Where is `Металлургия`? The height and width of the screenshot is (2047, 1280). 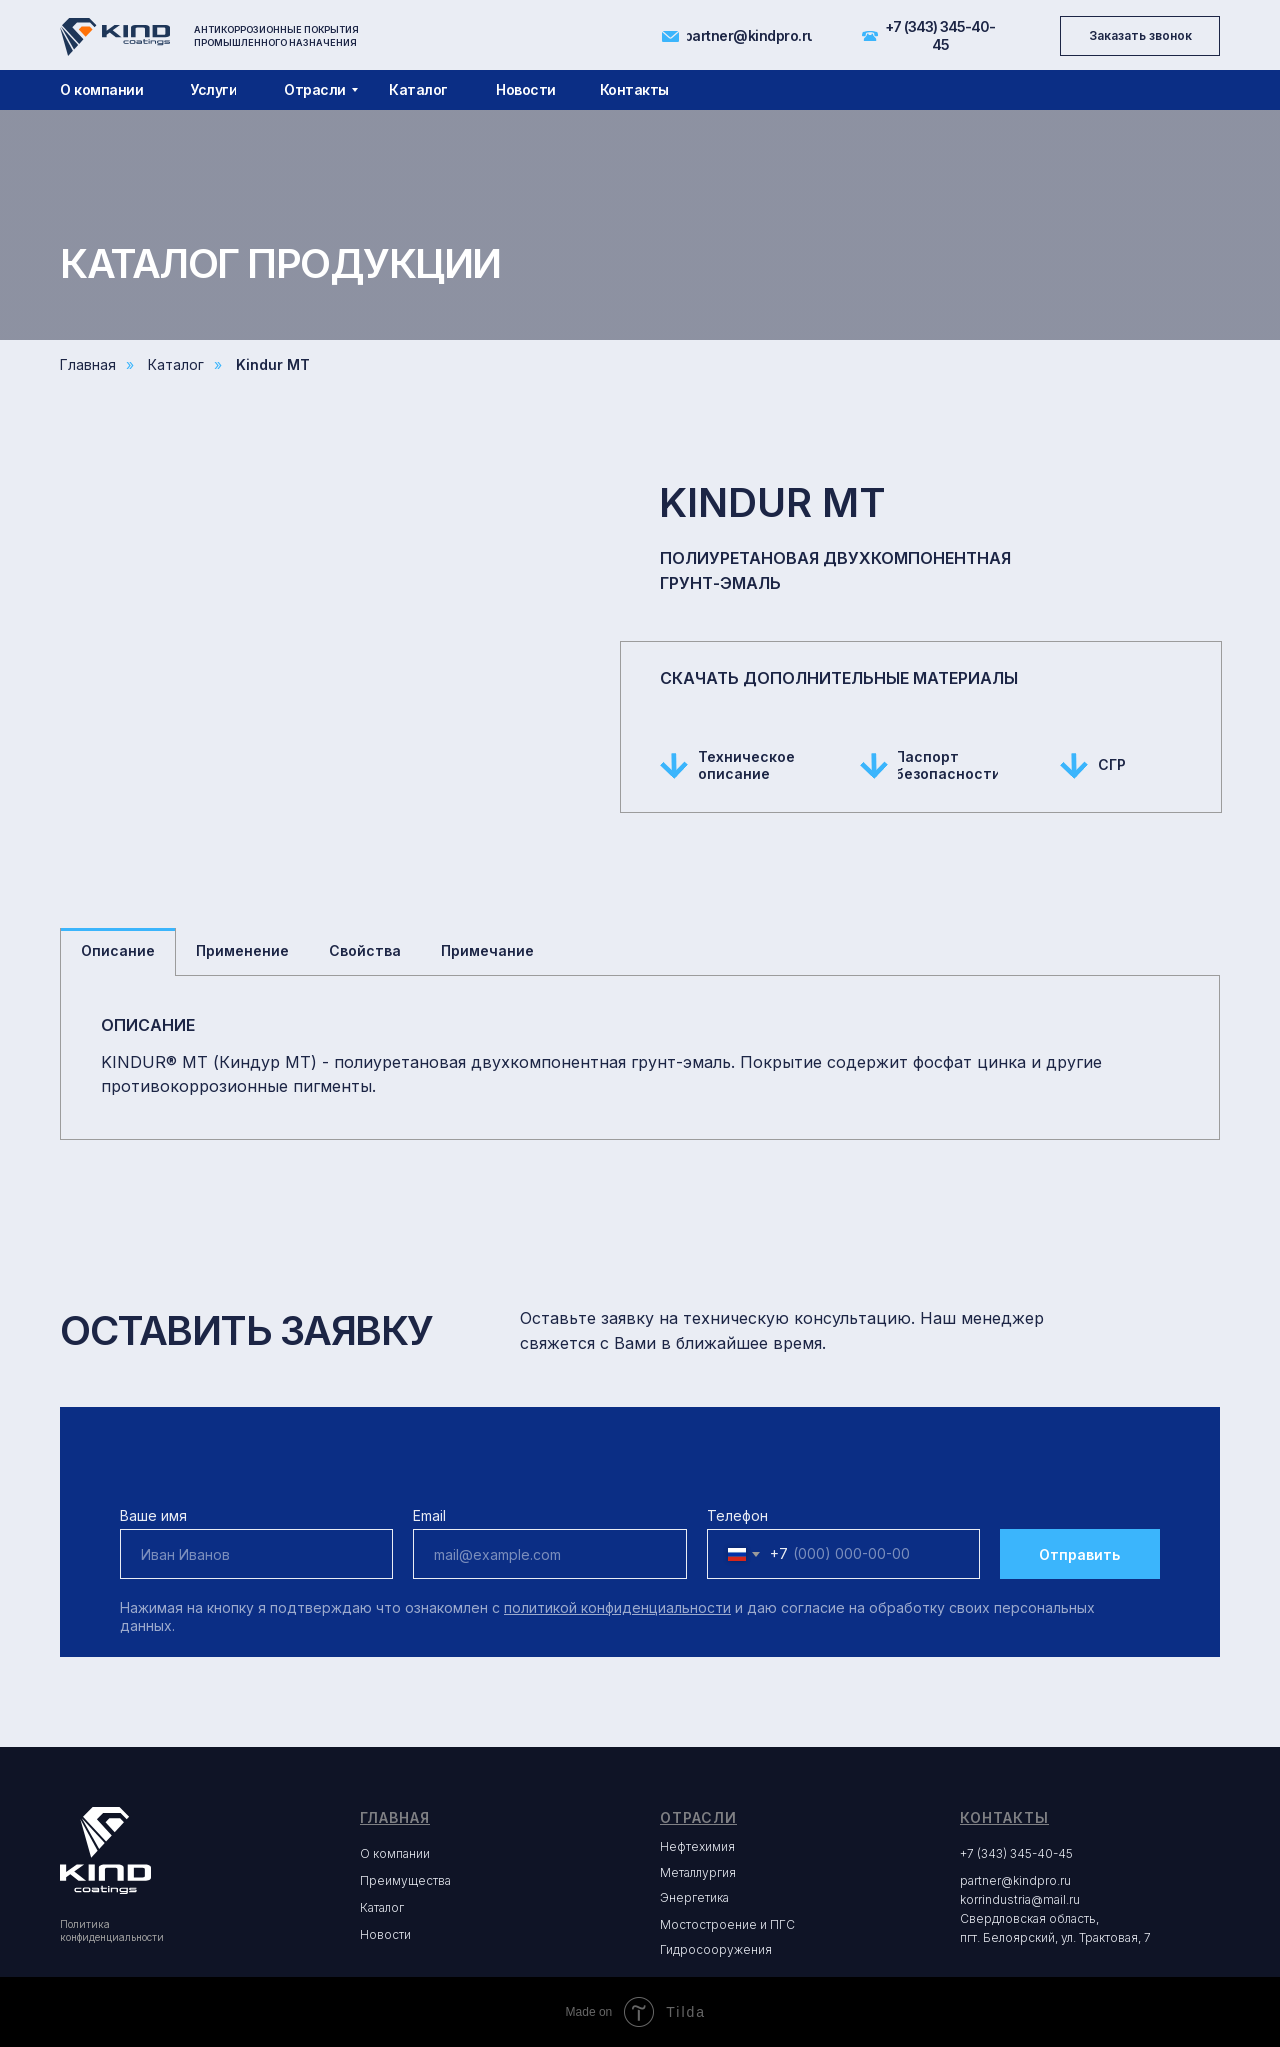 Металлургия is located at coordinates (698, 1872).